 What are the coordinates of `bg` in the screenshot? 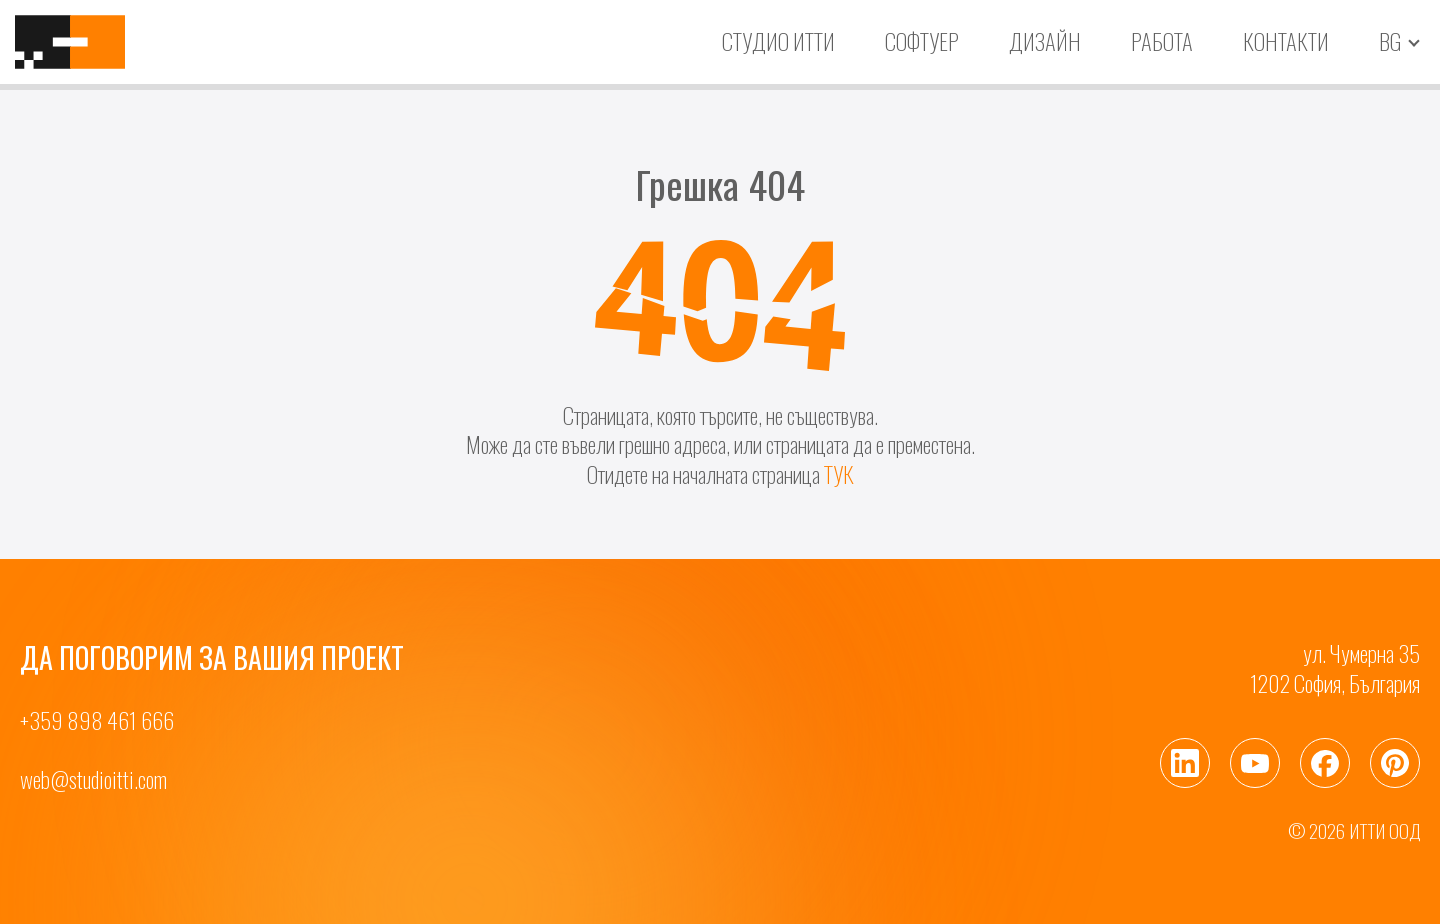 It's located at (1390, 42).